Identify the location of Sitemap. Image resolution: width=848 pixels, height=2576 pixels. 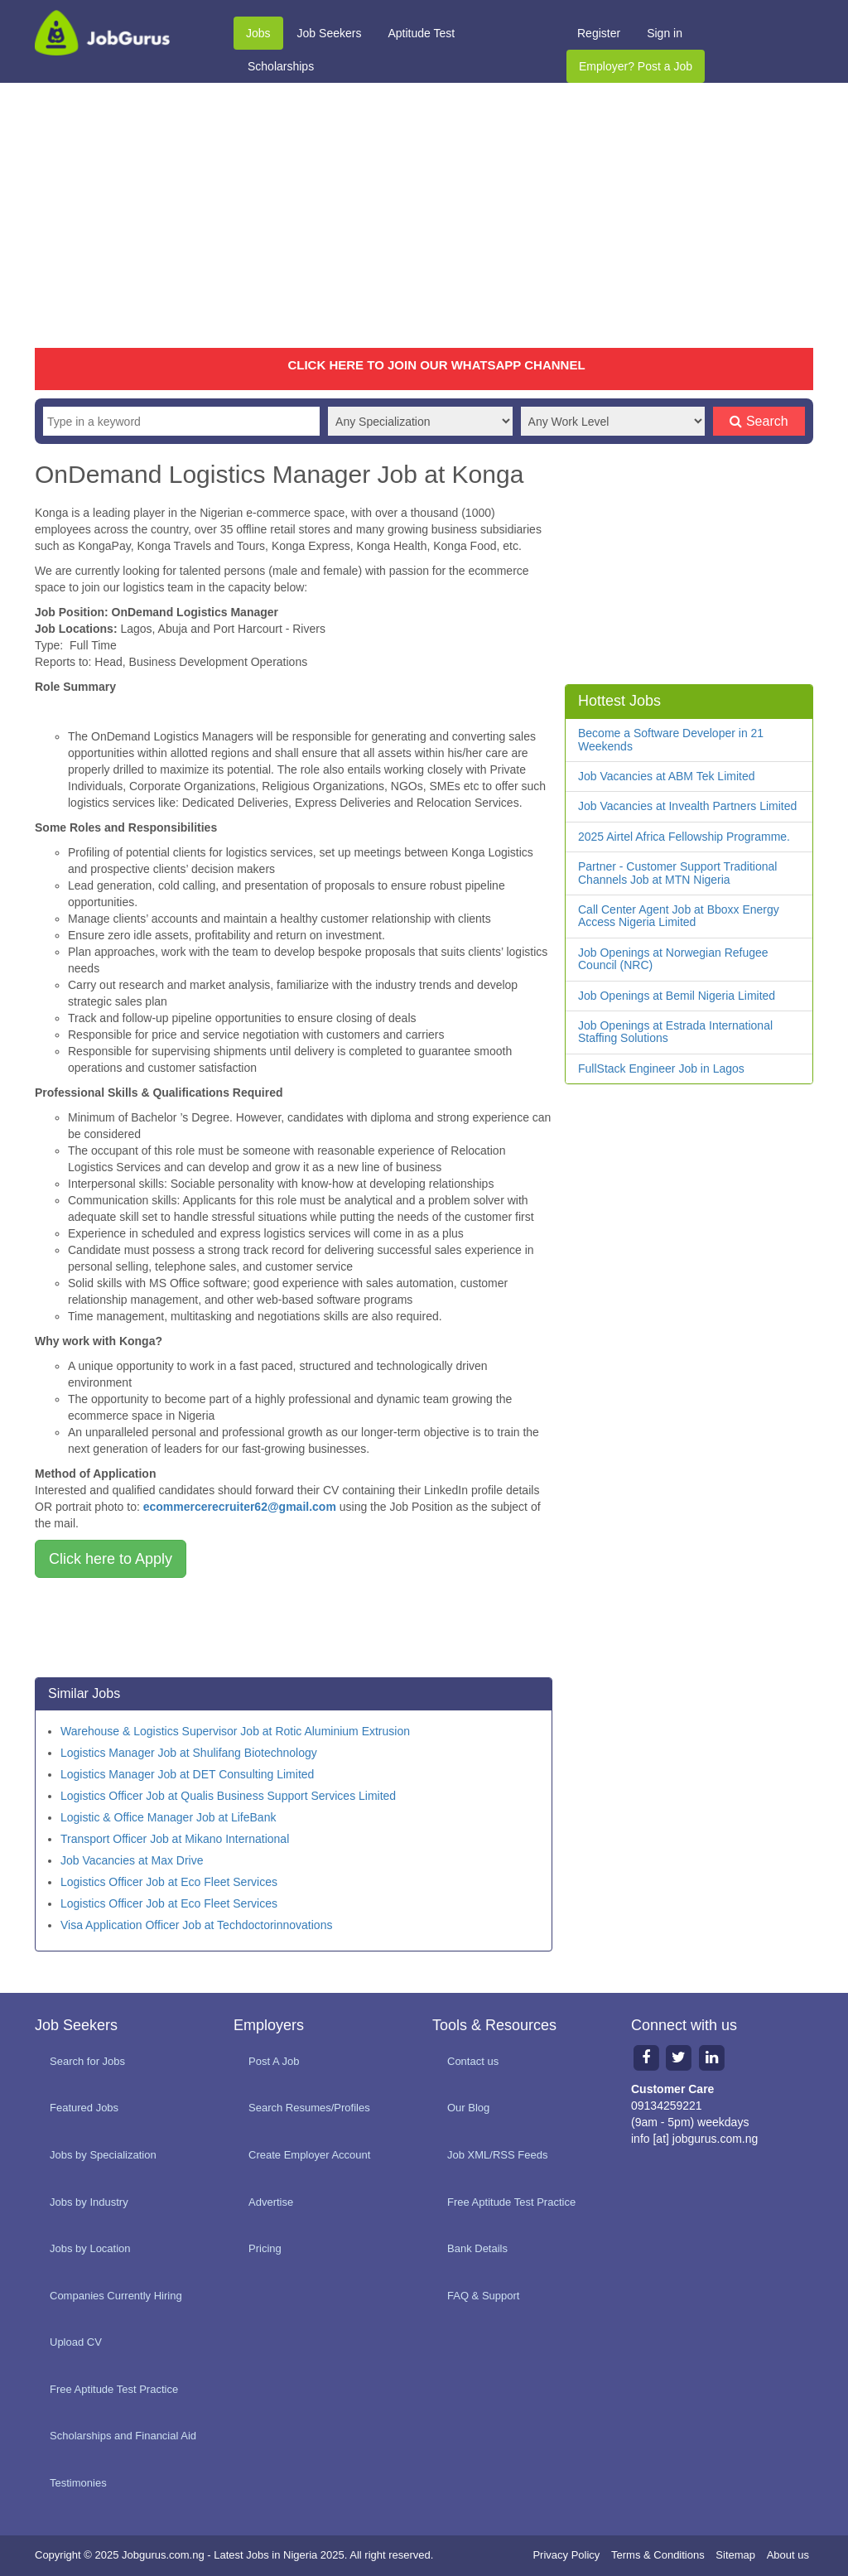
(735, 2555).